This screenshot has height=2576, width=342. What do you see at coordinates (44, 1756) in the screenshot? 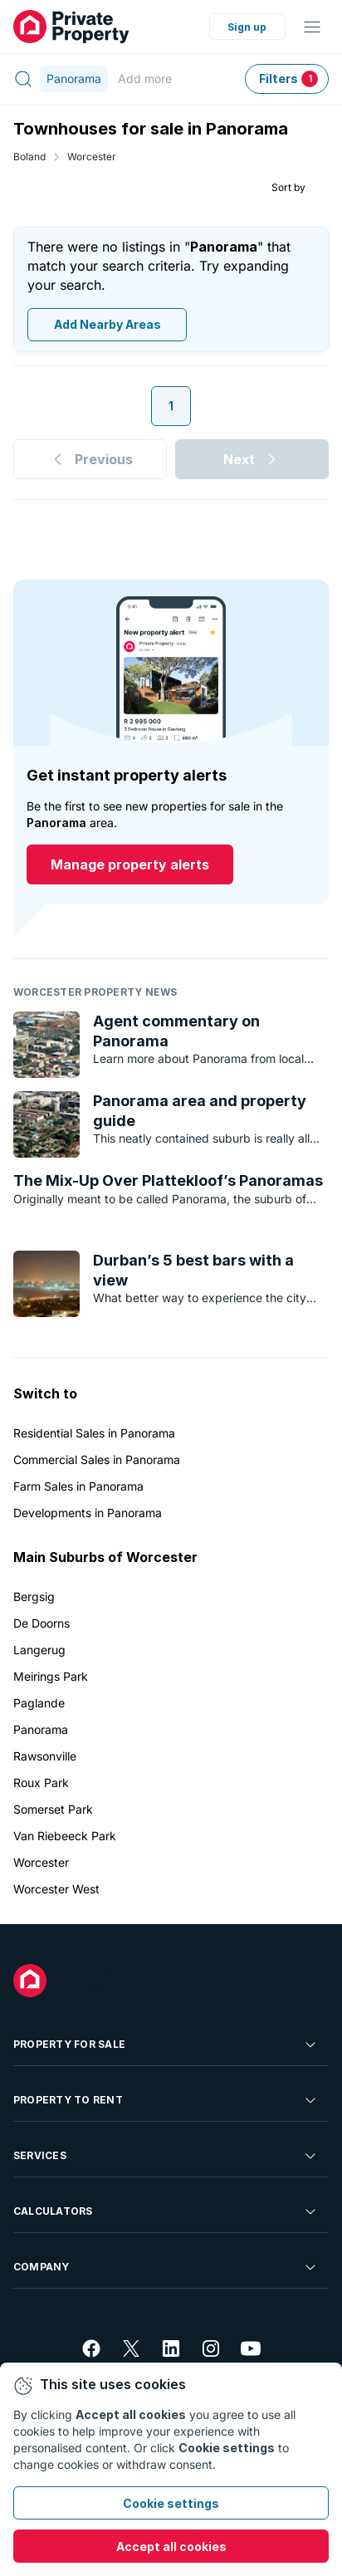
I see `Rawsonville` at bounding box center [44, 1756].